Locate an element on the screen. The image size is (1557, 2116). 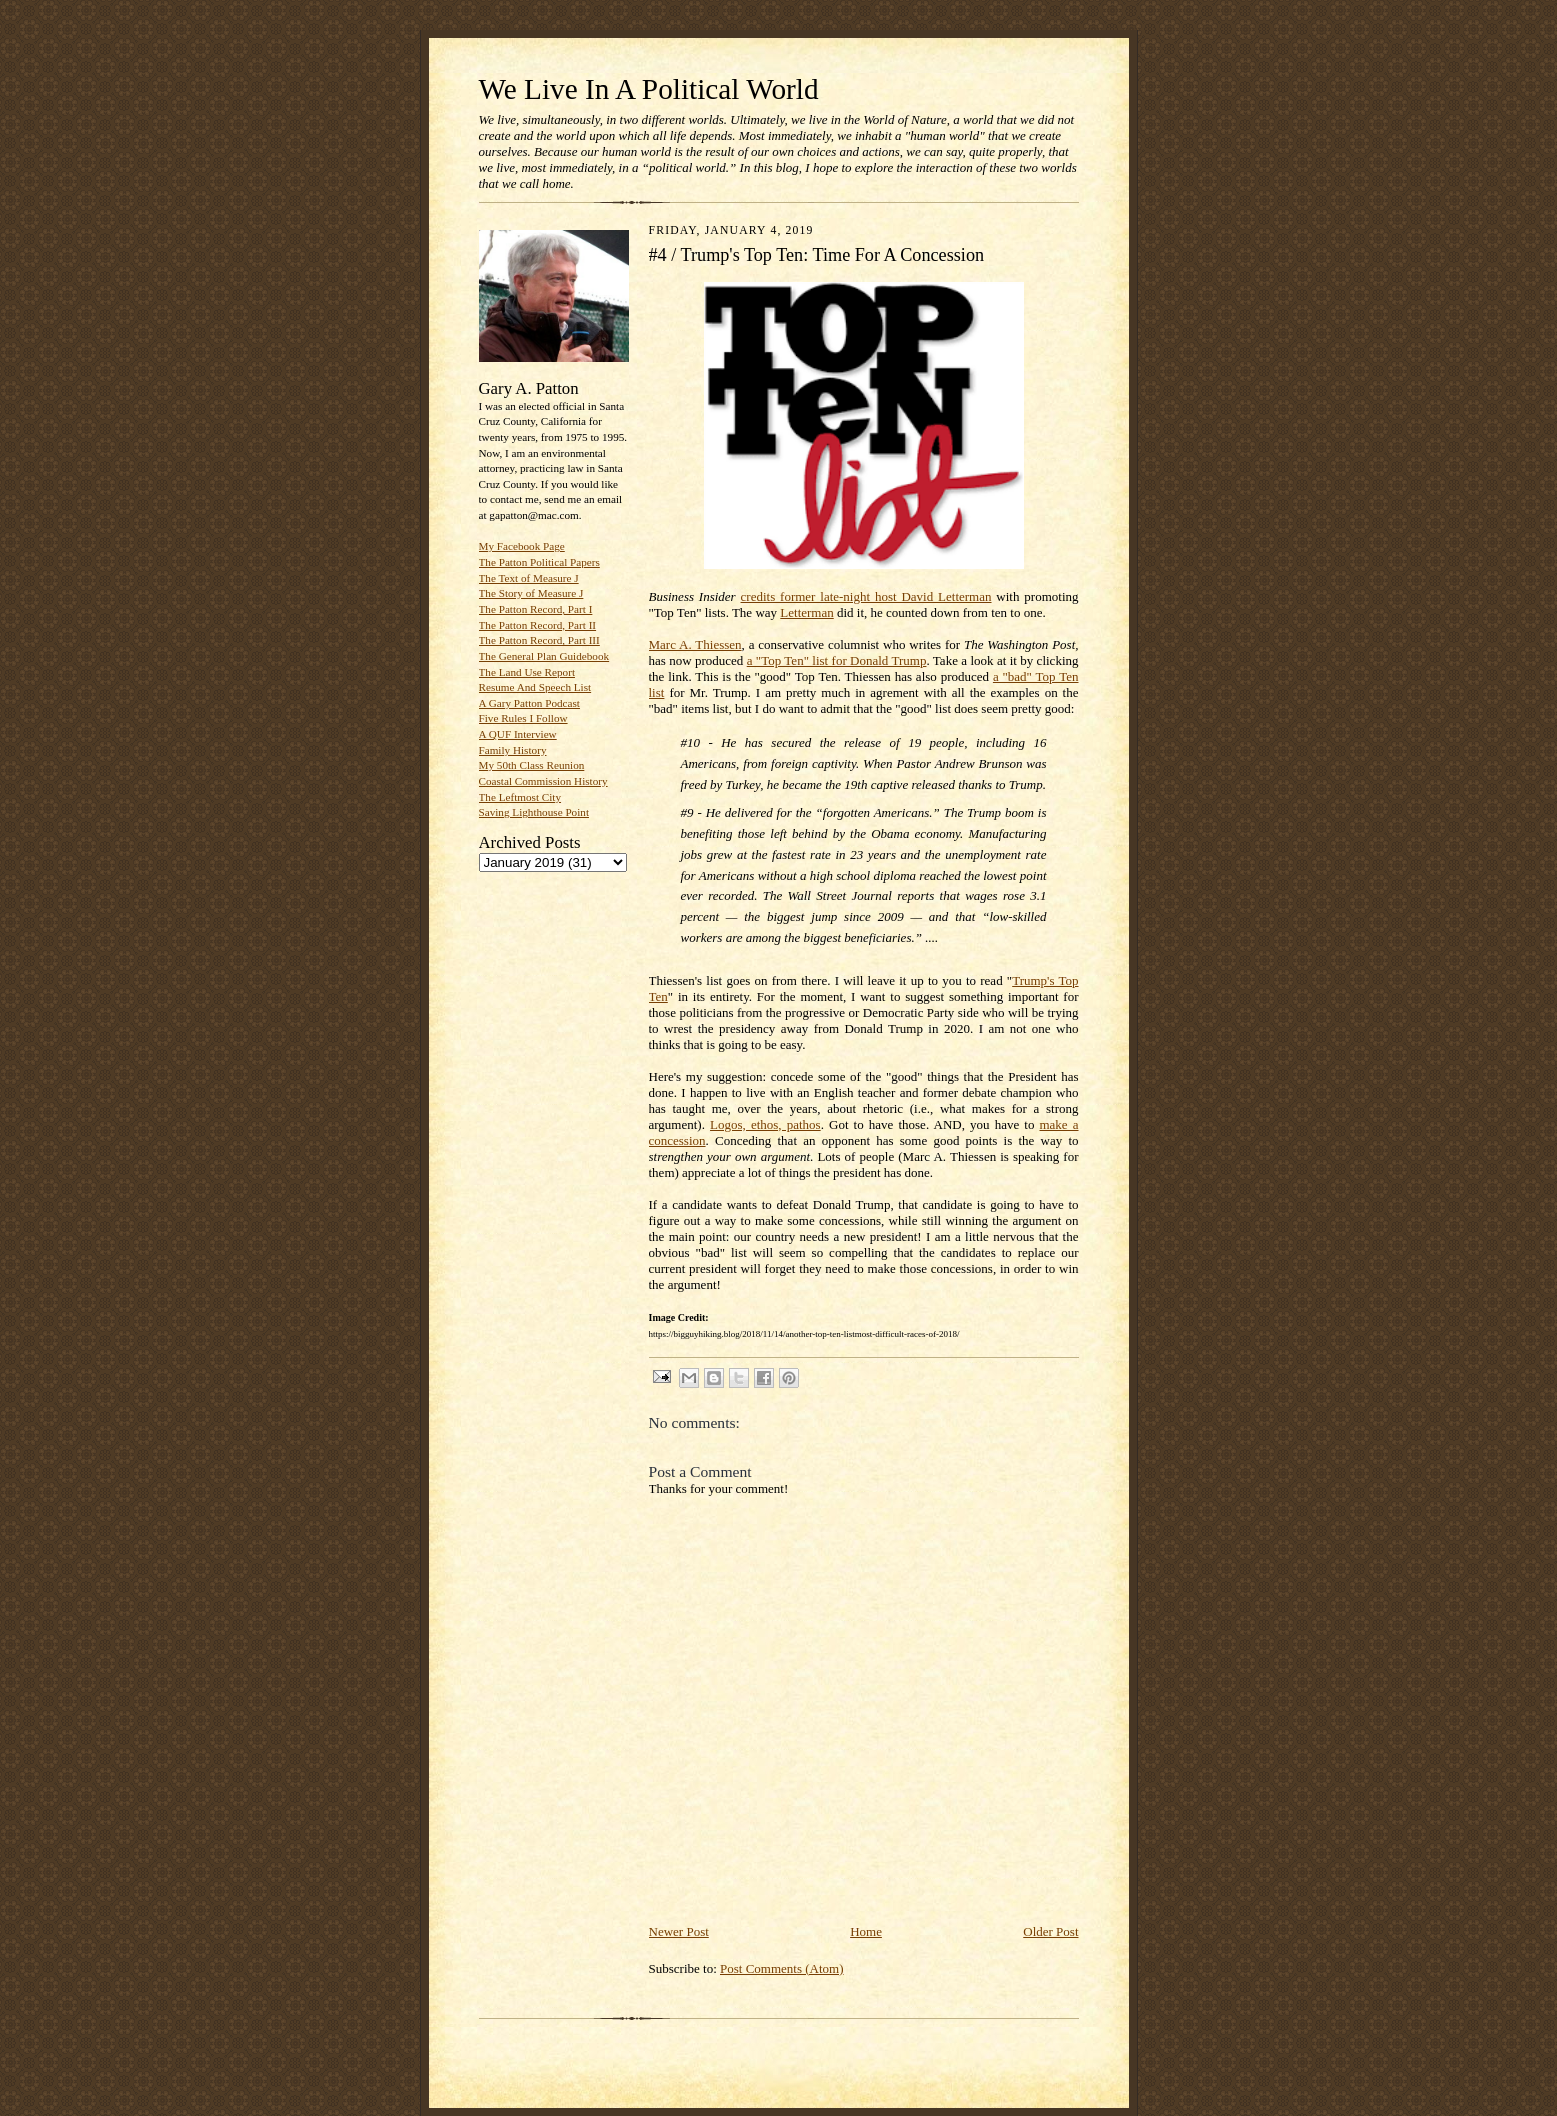
Logos, ethos, pathos is located at coordinates (765, 1124).